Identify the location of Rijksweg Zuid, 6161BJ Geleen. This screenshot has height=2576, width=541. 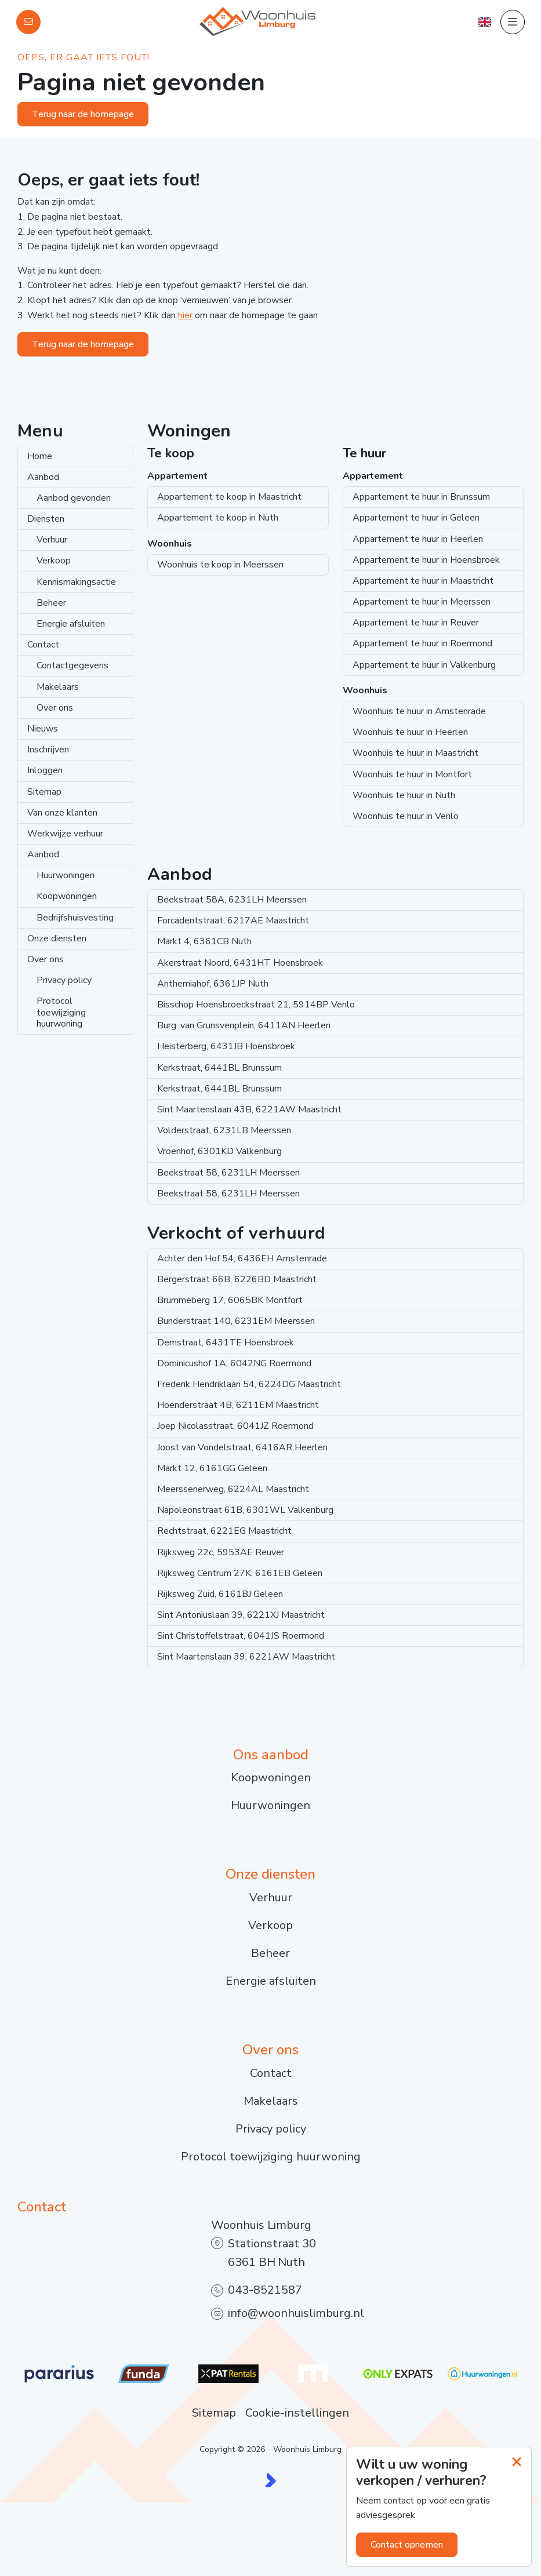
(220, 1594).